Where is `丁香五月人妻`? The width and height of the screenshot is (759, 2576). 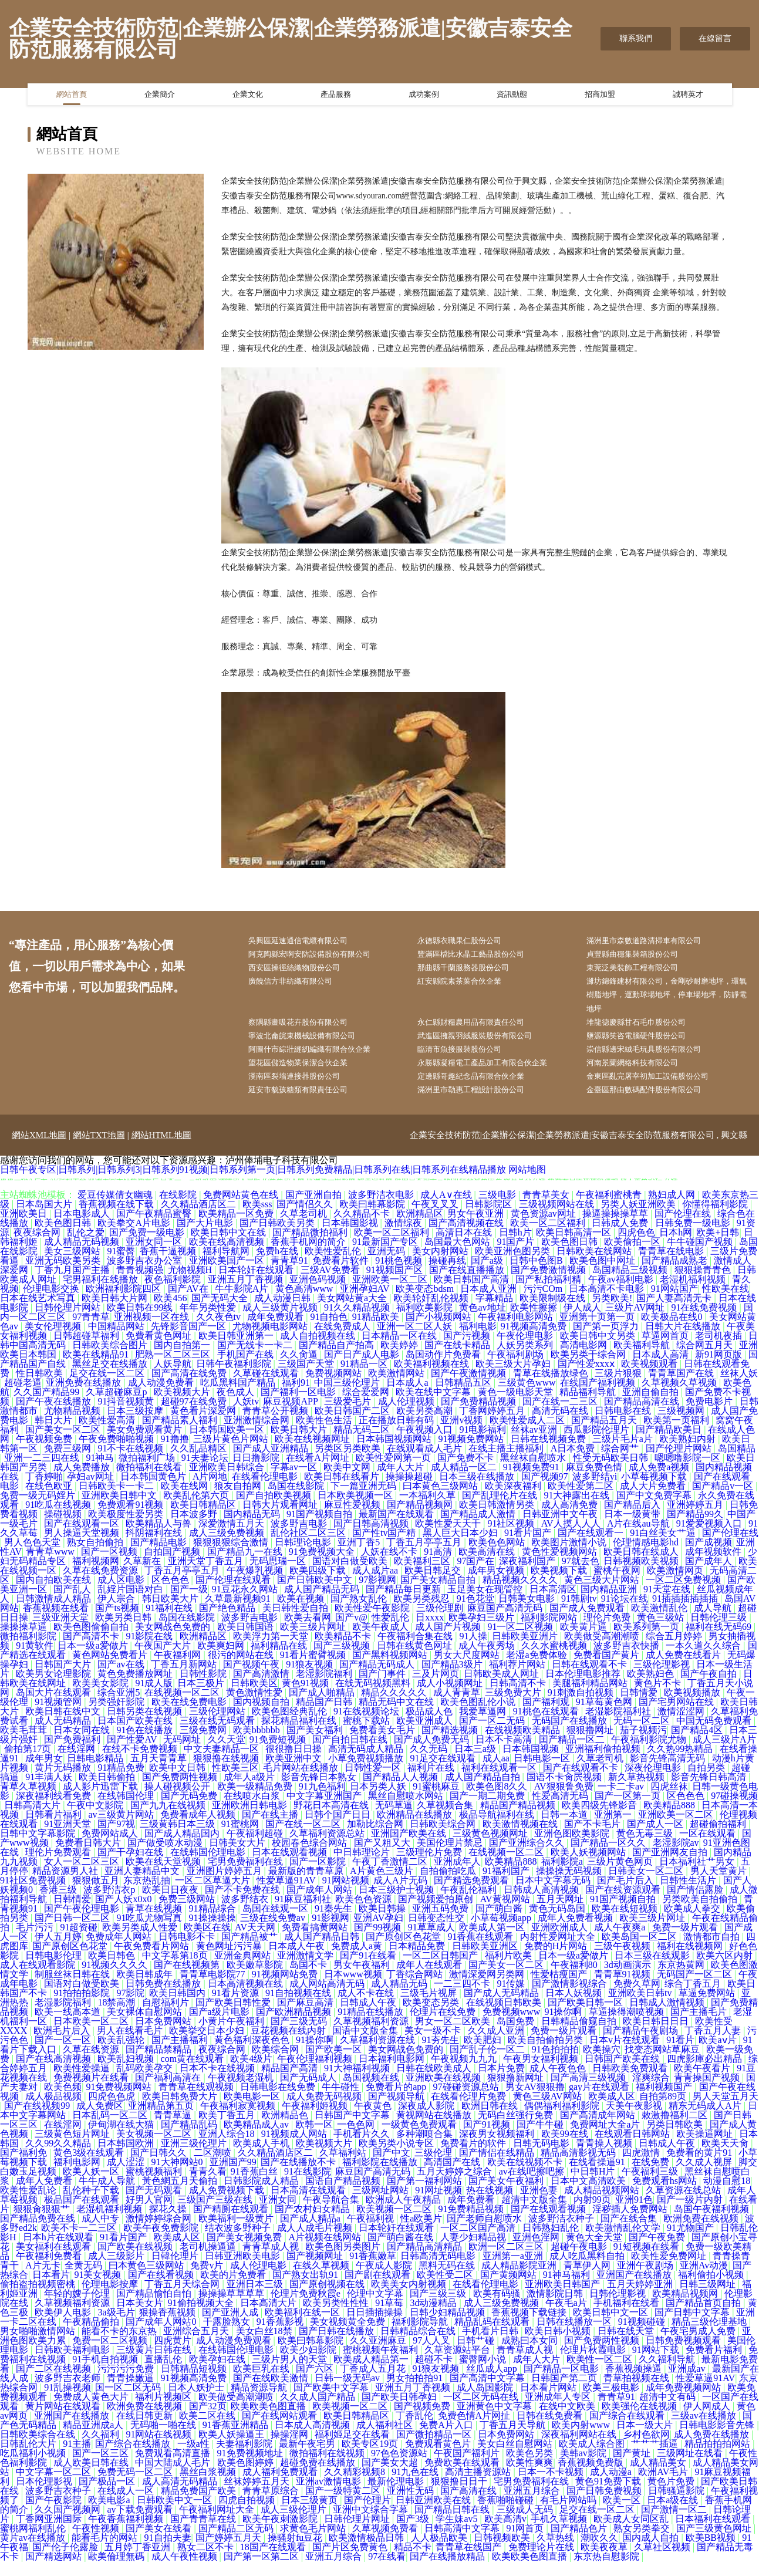 丁香五月人妻 is located at coordinates (713, 2045).